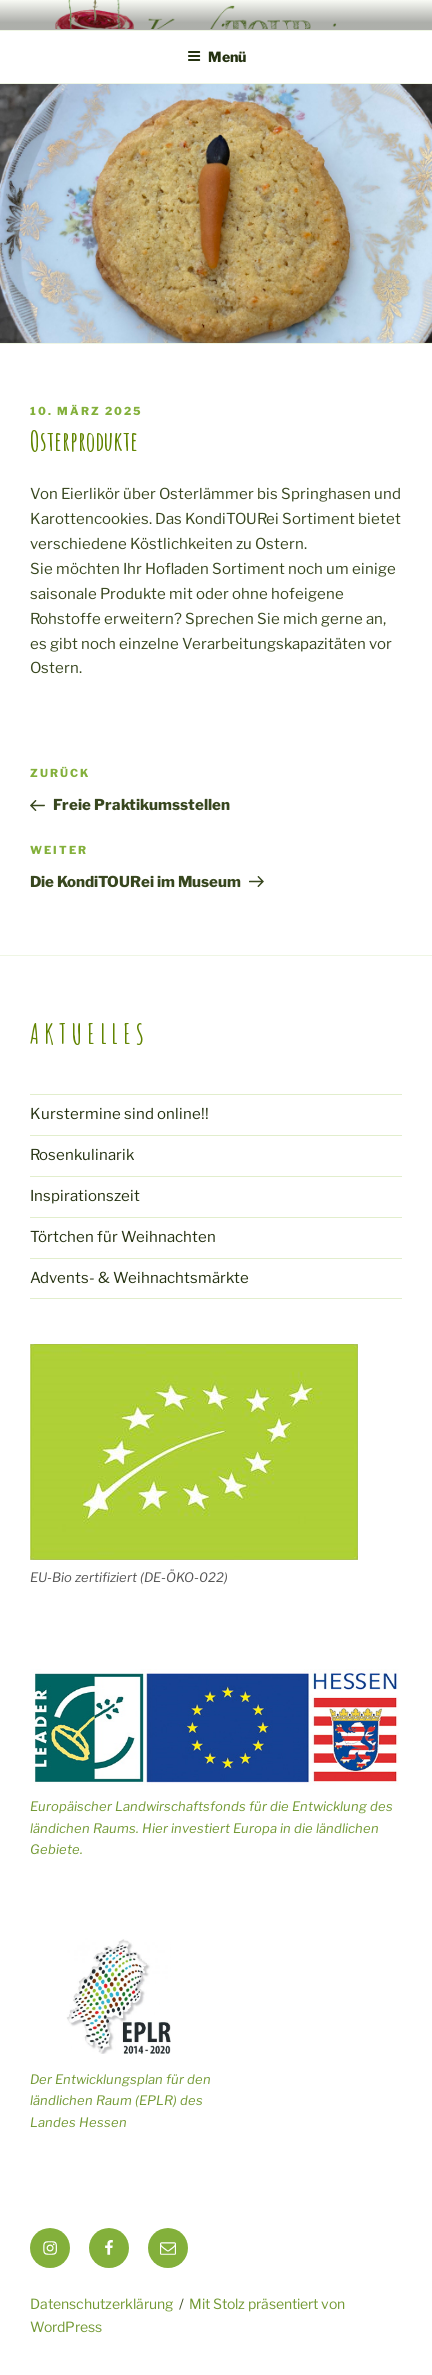 The height and width of the screenshot is (2375, 432). I want to click on Törtchen für Weihnachten, so click(123, 1237).